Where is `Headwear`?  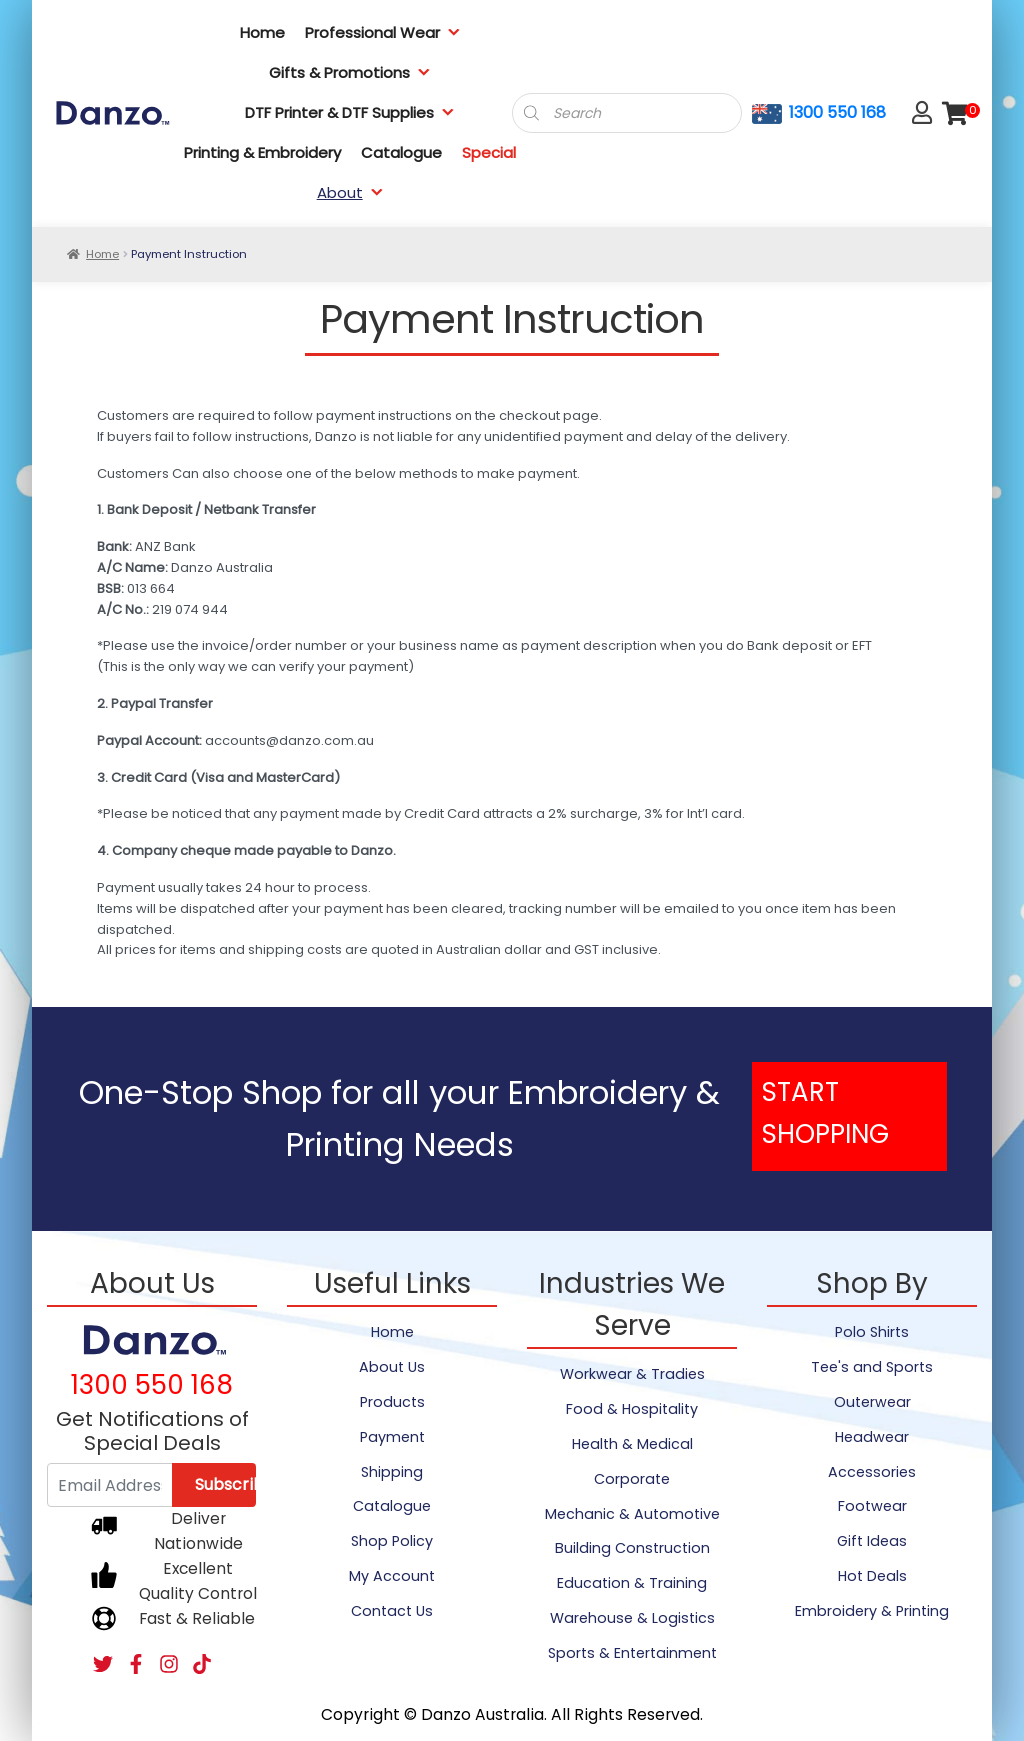
Headwear is located at coordinates (872, 1437).